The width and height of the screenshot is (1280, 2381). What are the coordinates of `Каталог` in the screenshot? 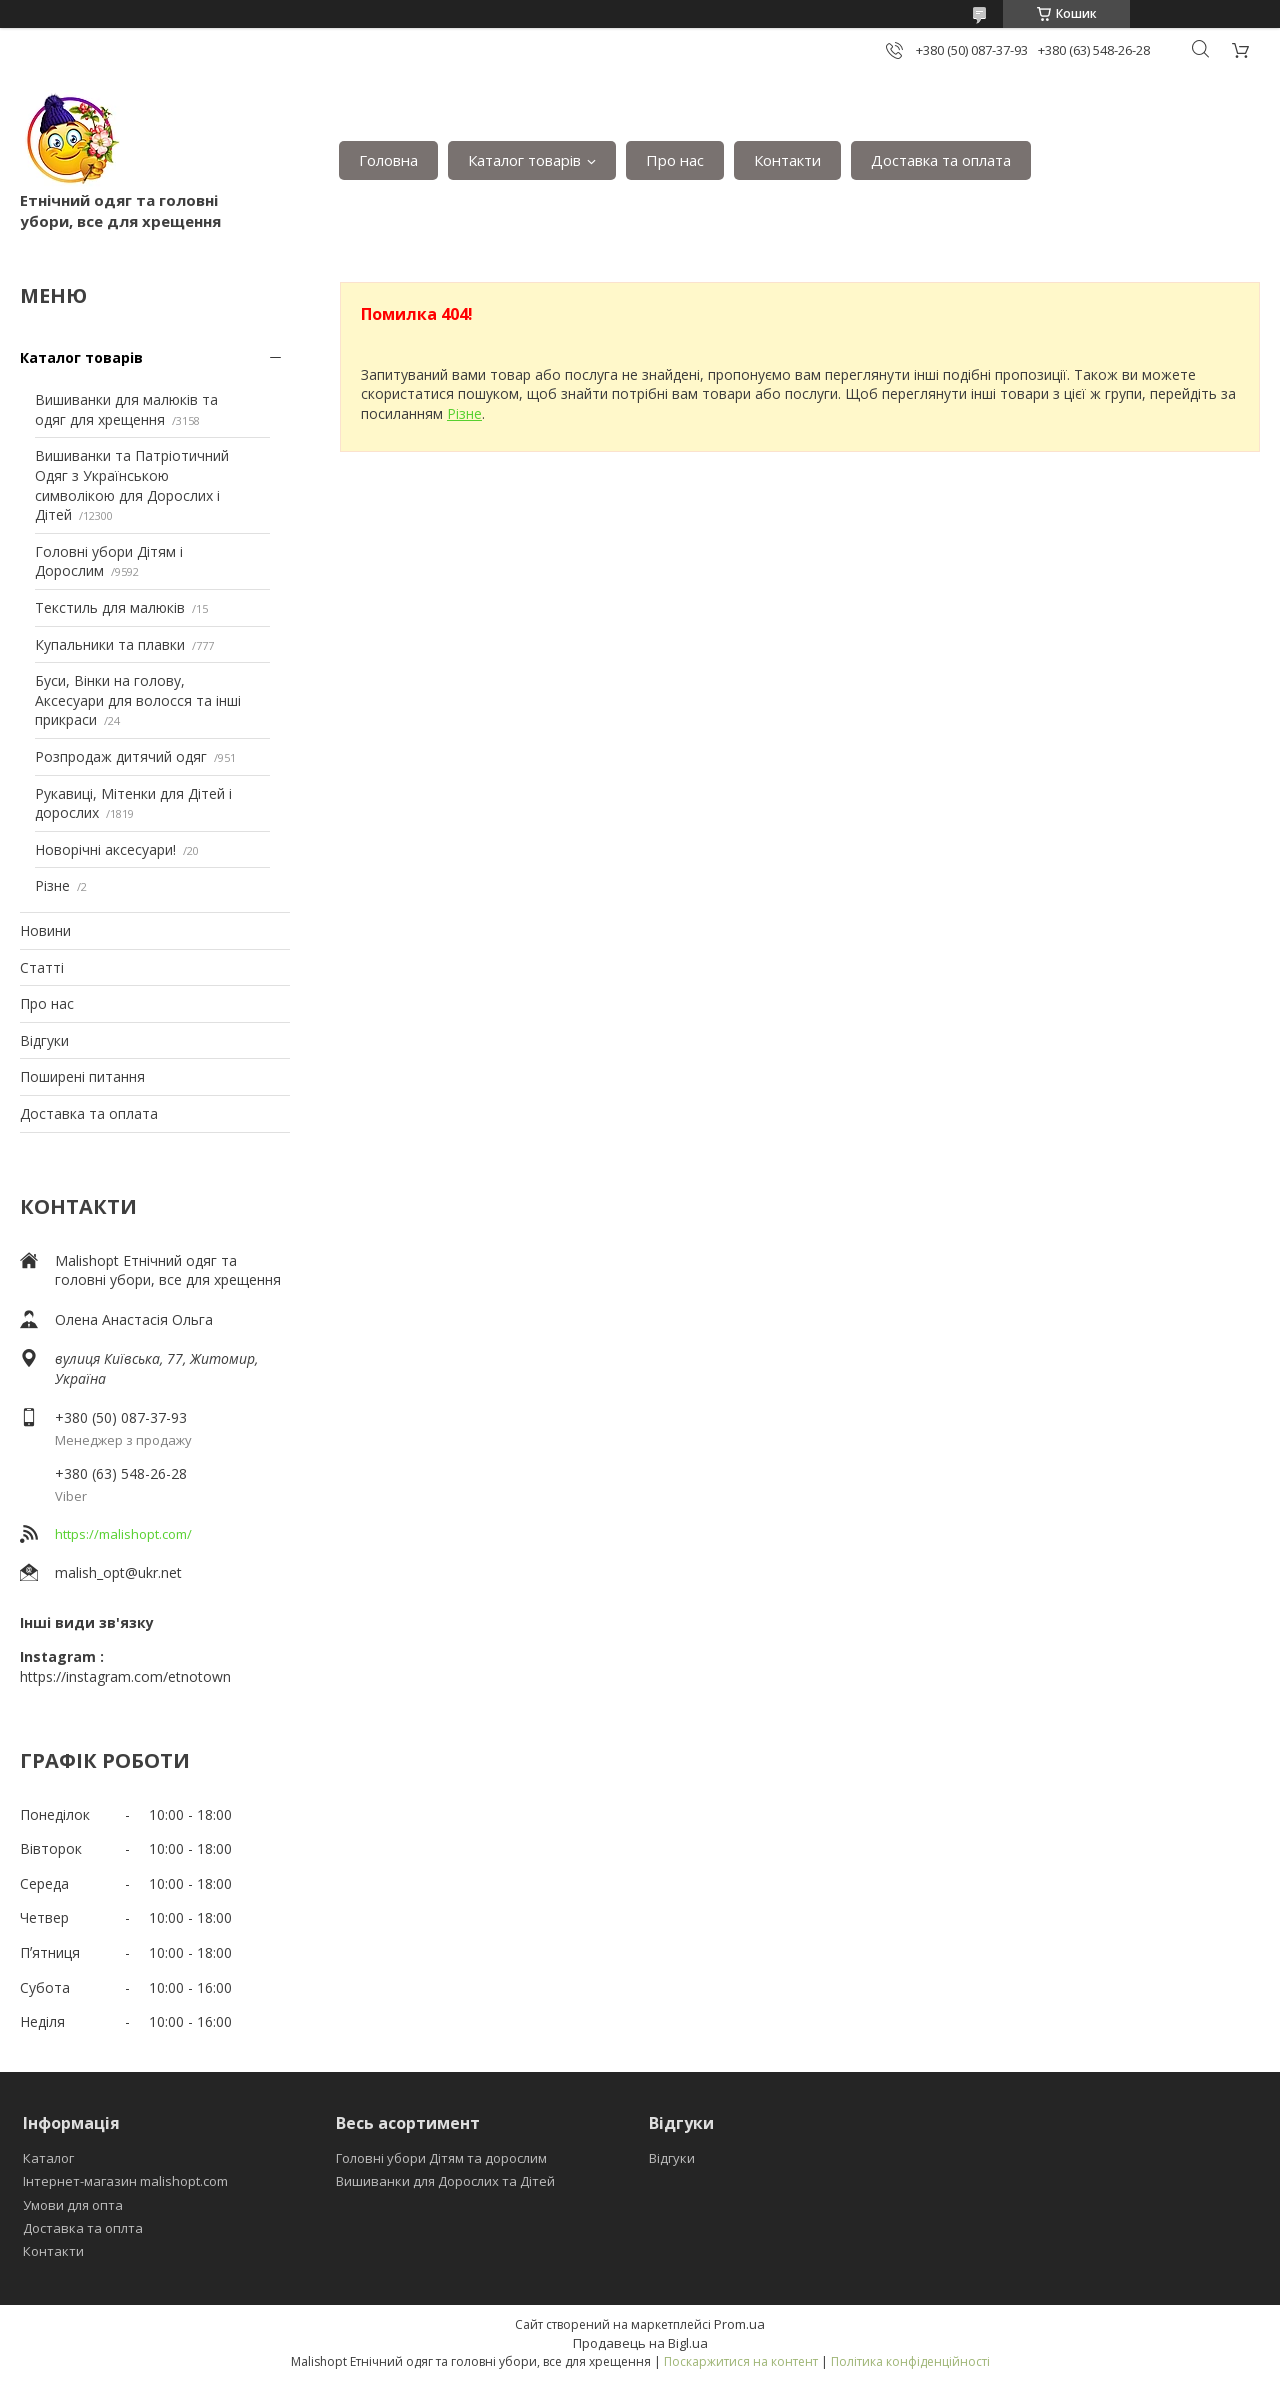 It's located at (48, 2158).